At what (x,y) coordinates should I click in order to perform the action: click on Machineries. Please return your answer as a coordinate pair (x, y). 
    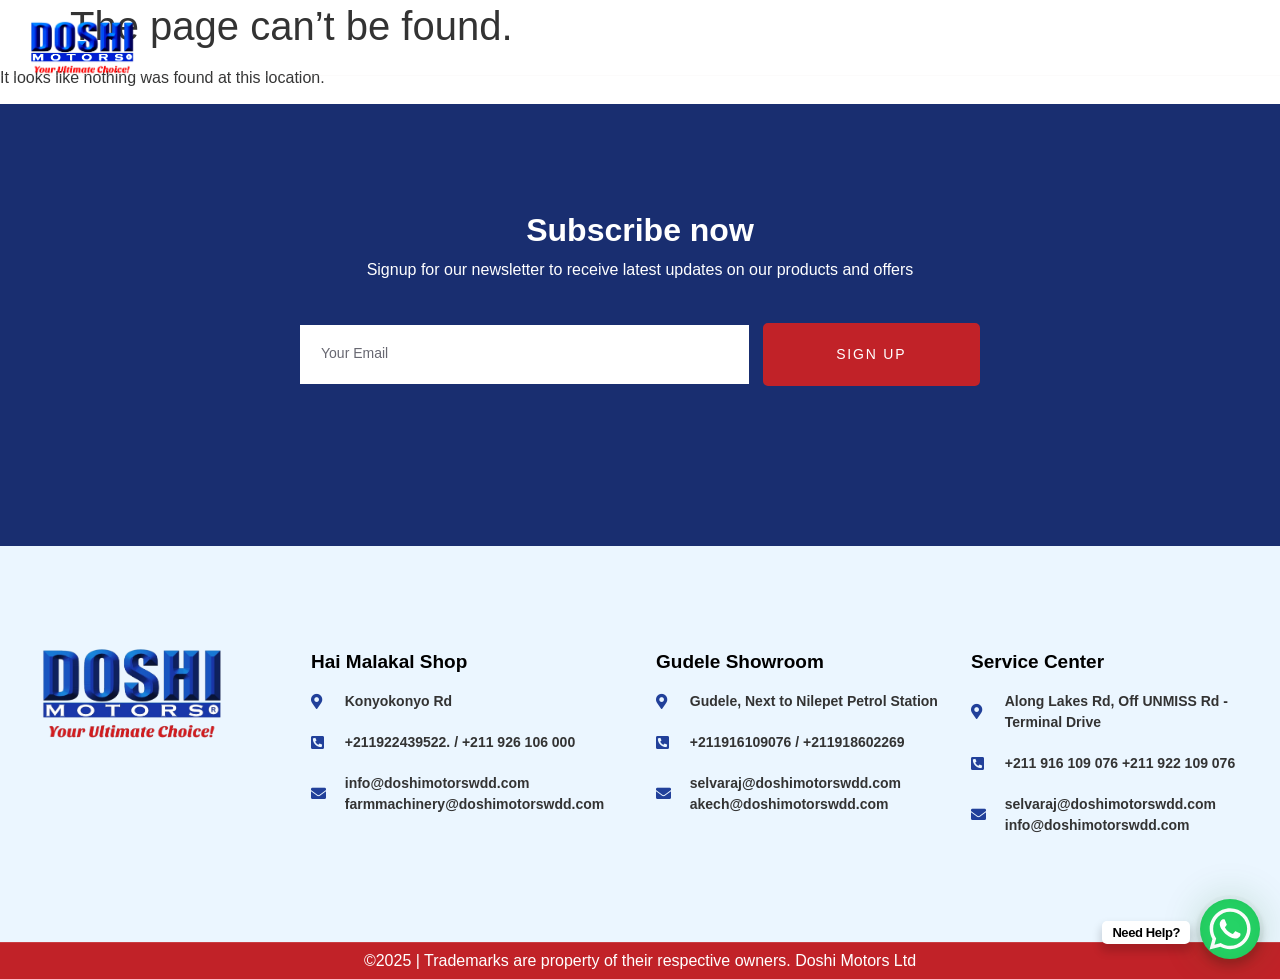
    Looking at the image, I should click on (962, 47).